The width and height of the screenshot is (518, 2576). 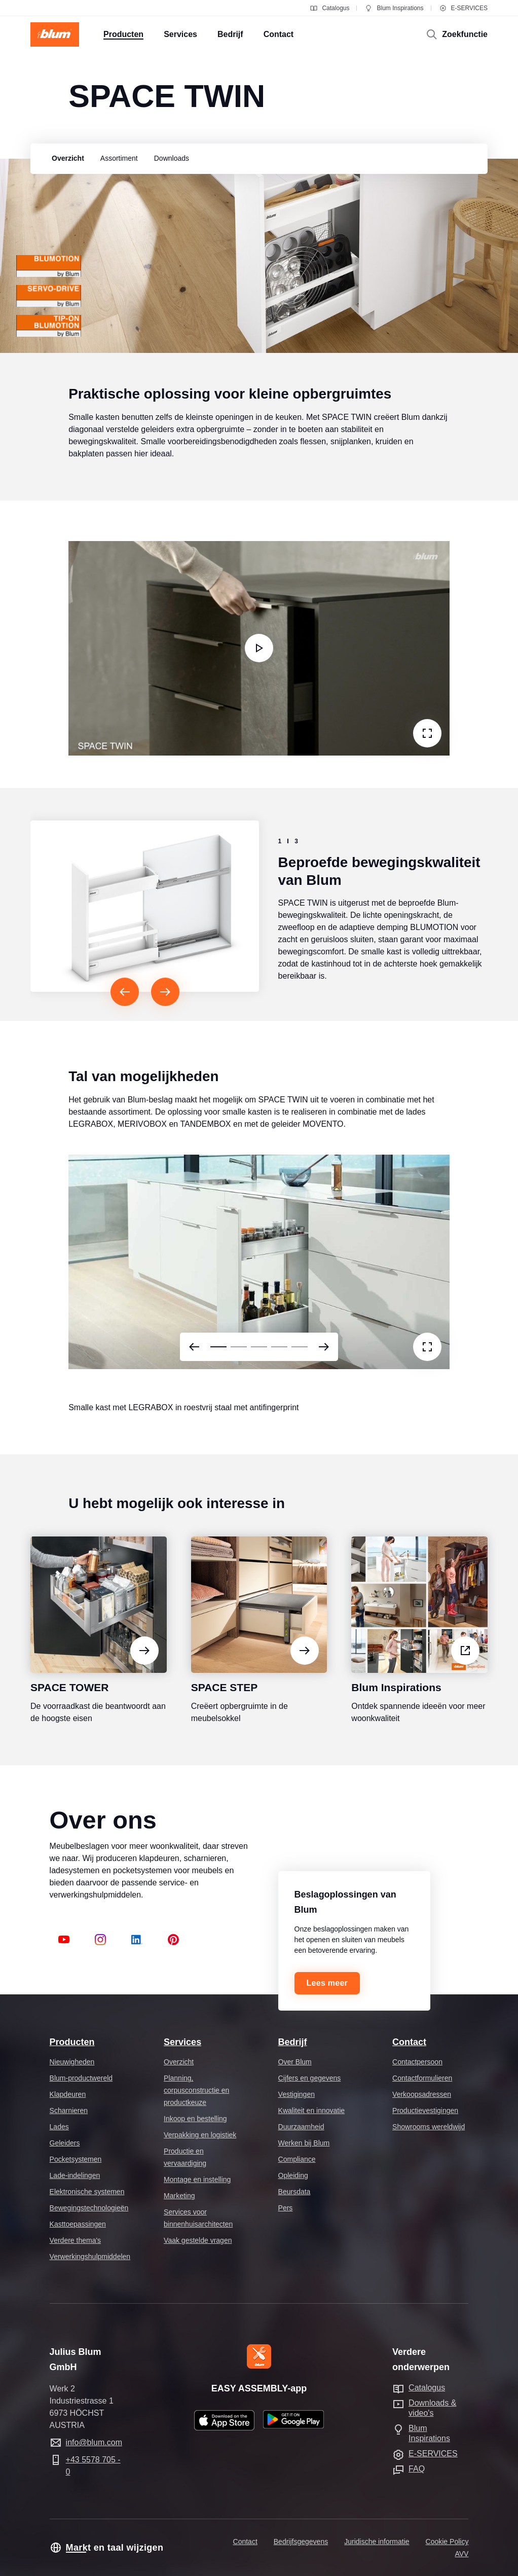 What do you see at coordinates (59, 2127) in the screenshot?
I see `Lades` at bounding box center [59, 2127].